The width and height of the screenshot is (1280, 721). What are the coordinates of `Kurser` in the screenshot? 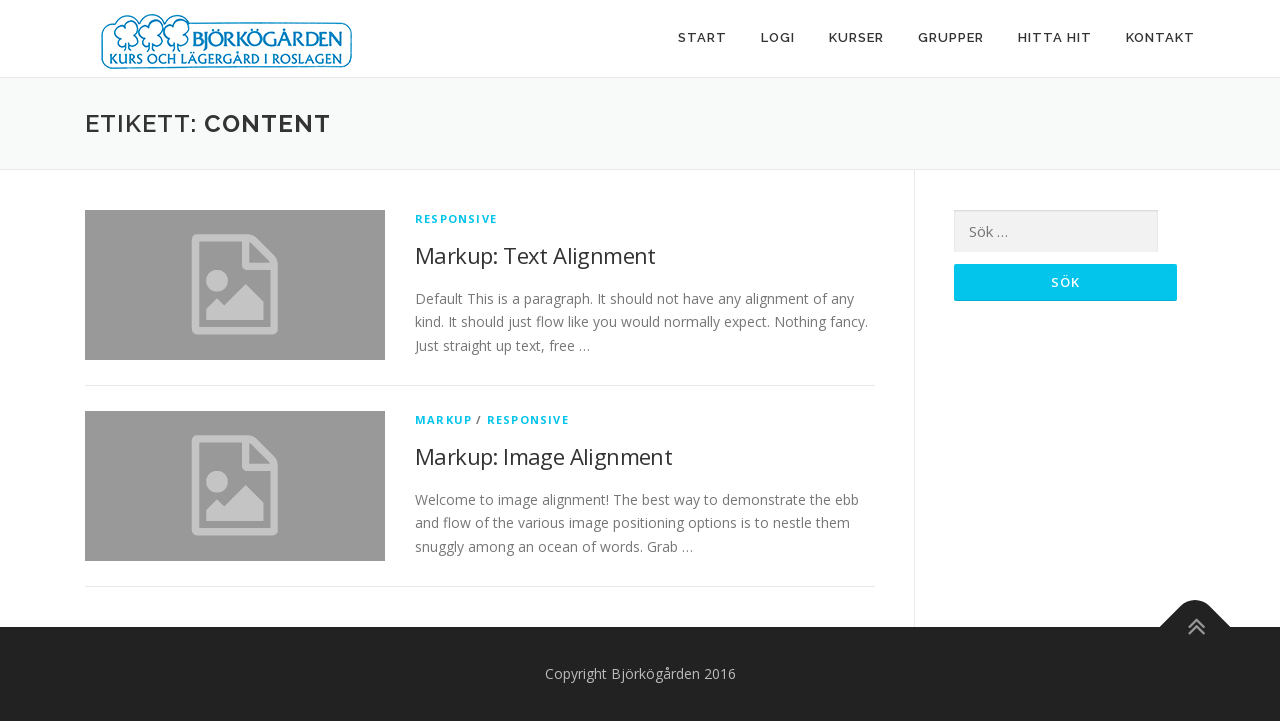 It's located at (856, 37).